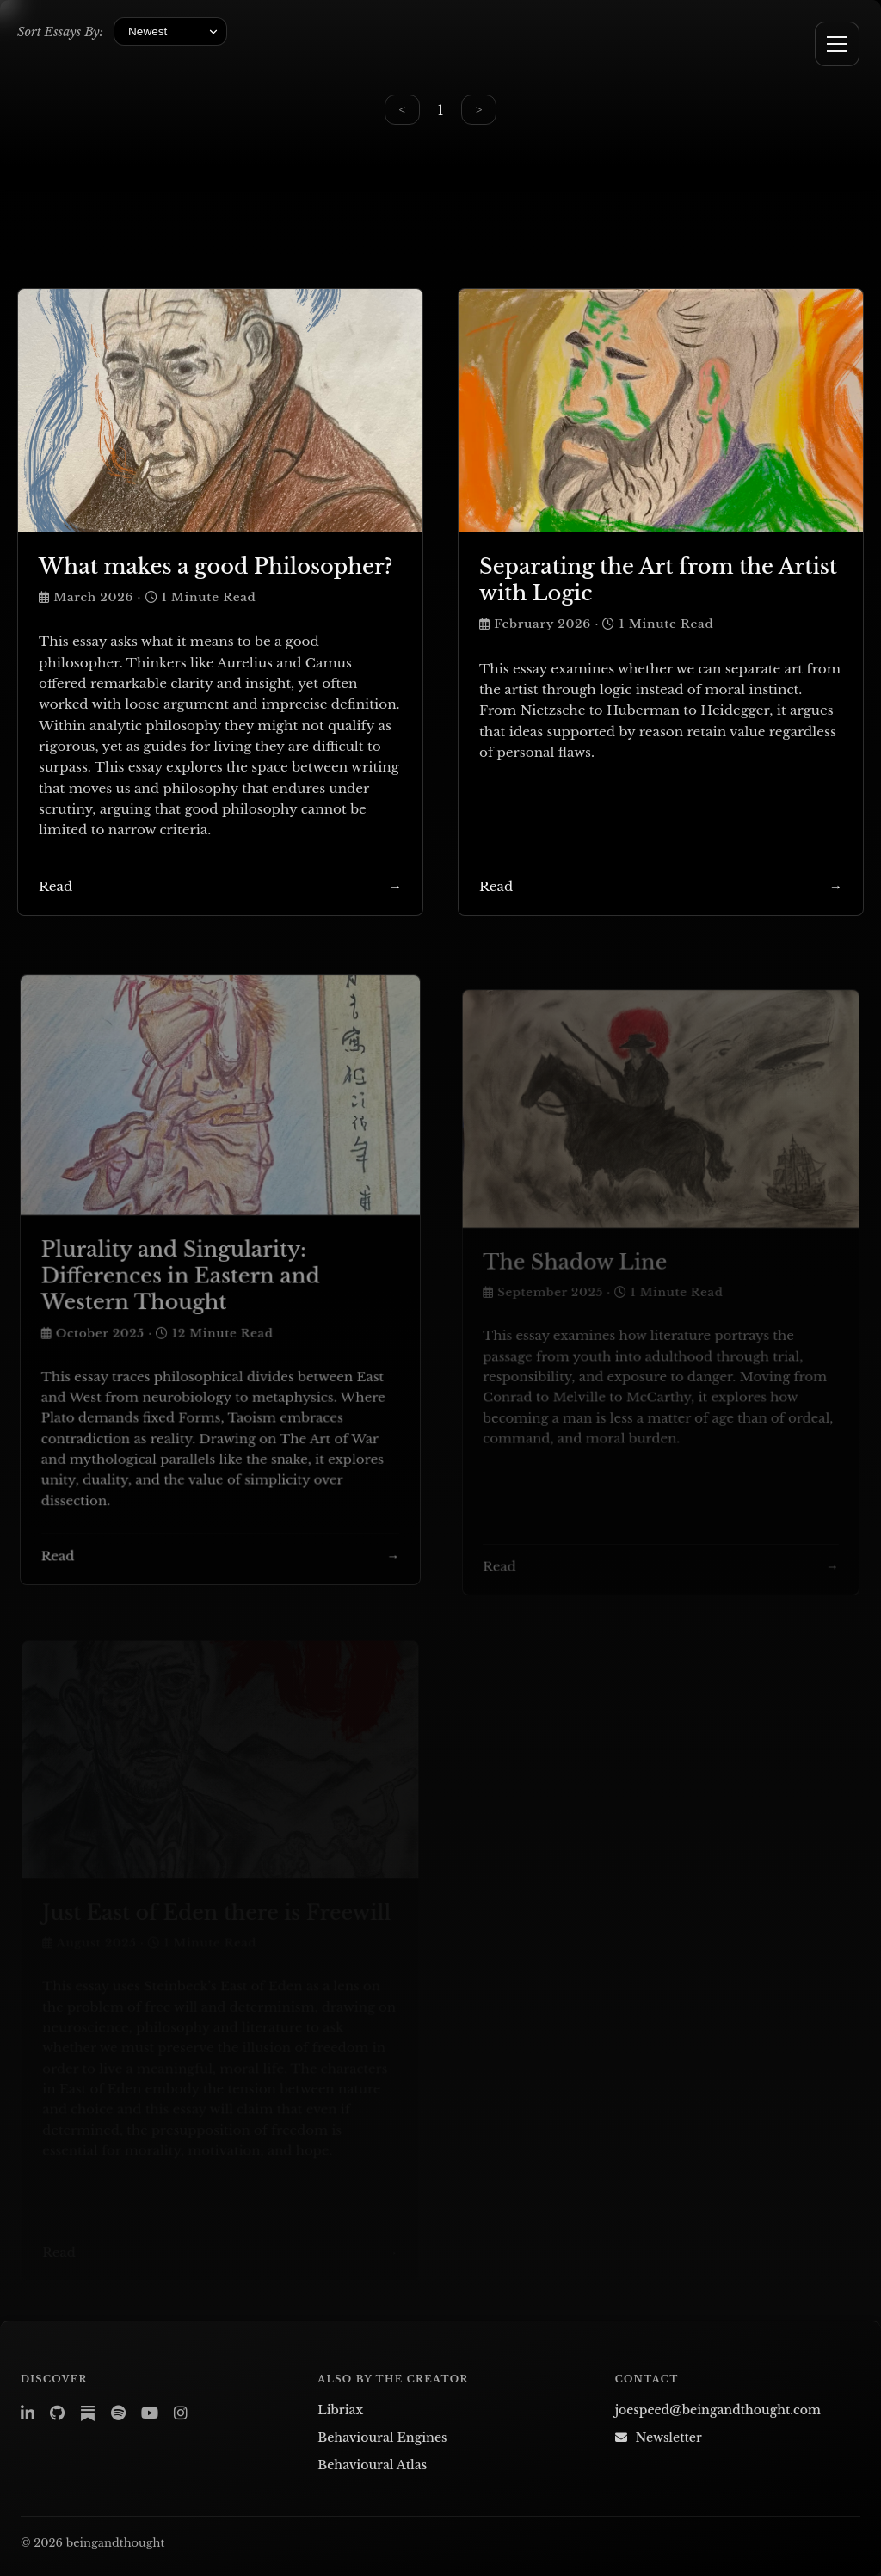 The image size is (881, 2576). What do you see at coordinates (149, 2413) in the screenshot?
I see `[YouTube]` at bounding box center [149, 2413].